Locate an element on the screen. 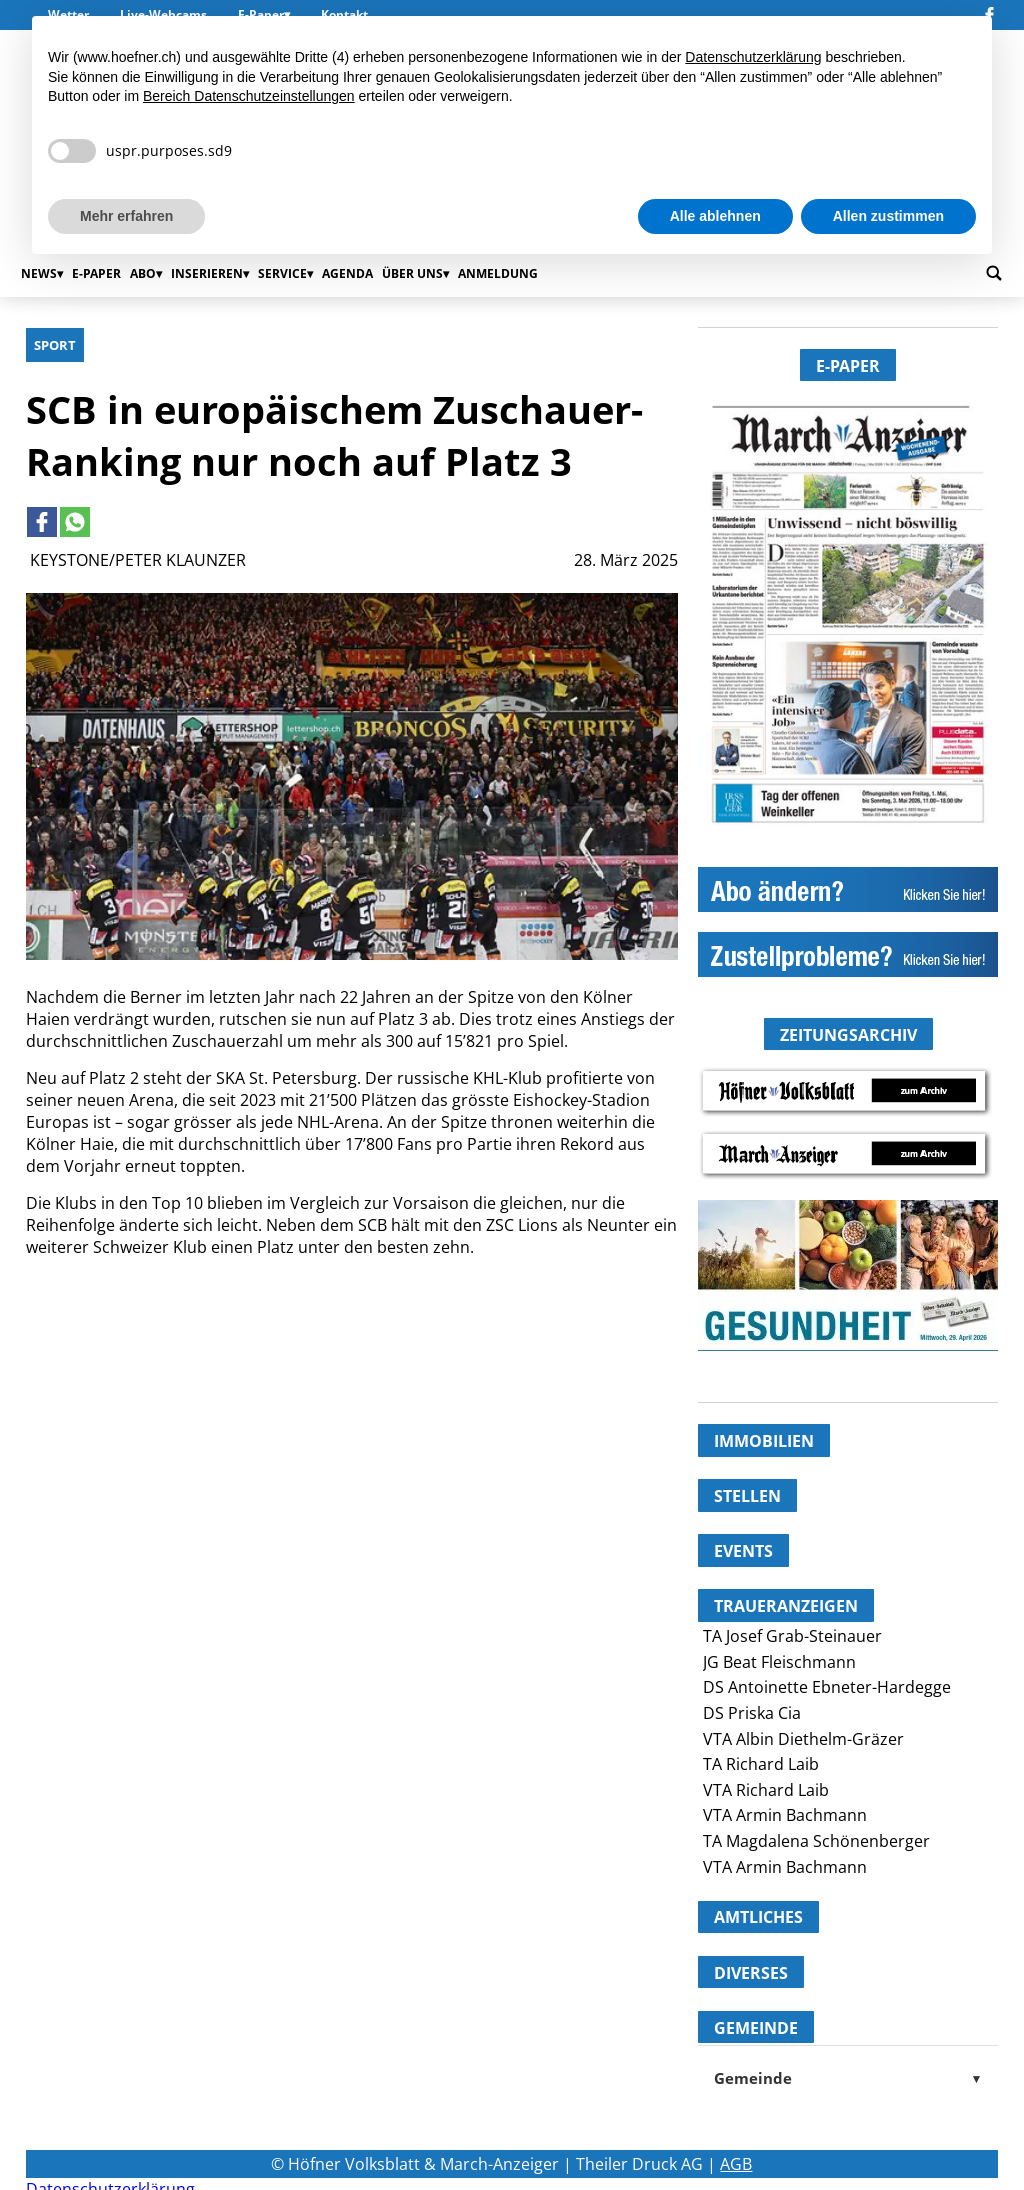 The width and height of the screenshot is (1024, 2190). Über uns is located at coordinates (412, 273).